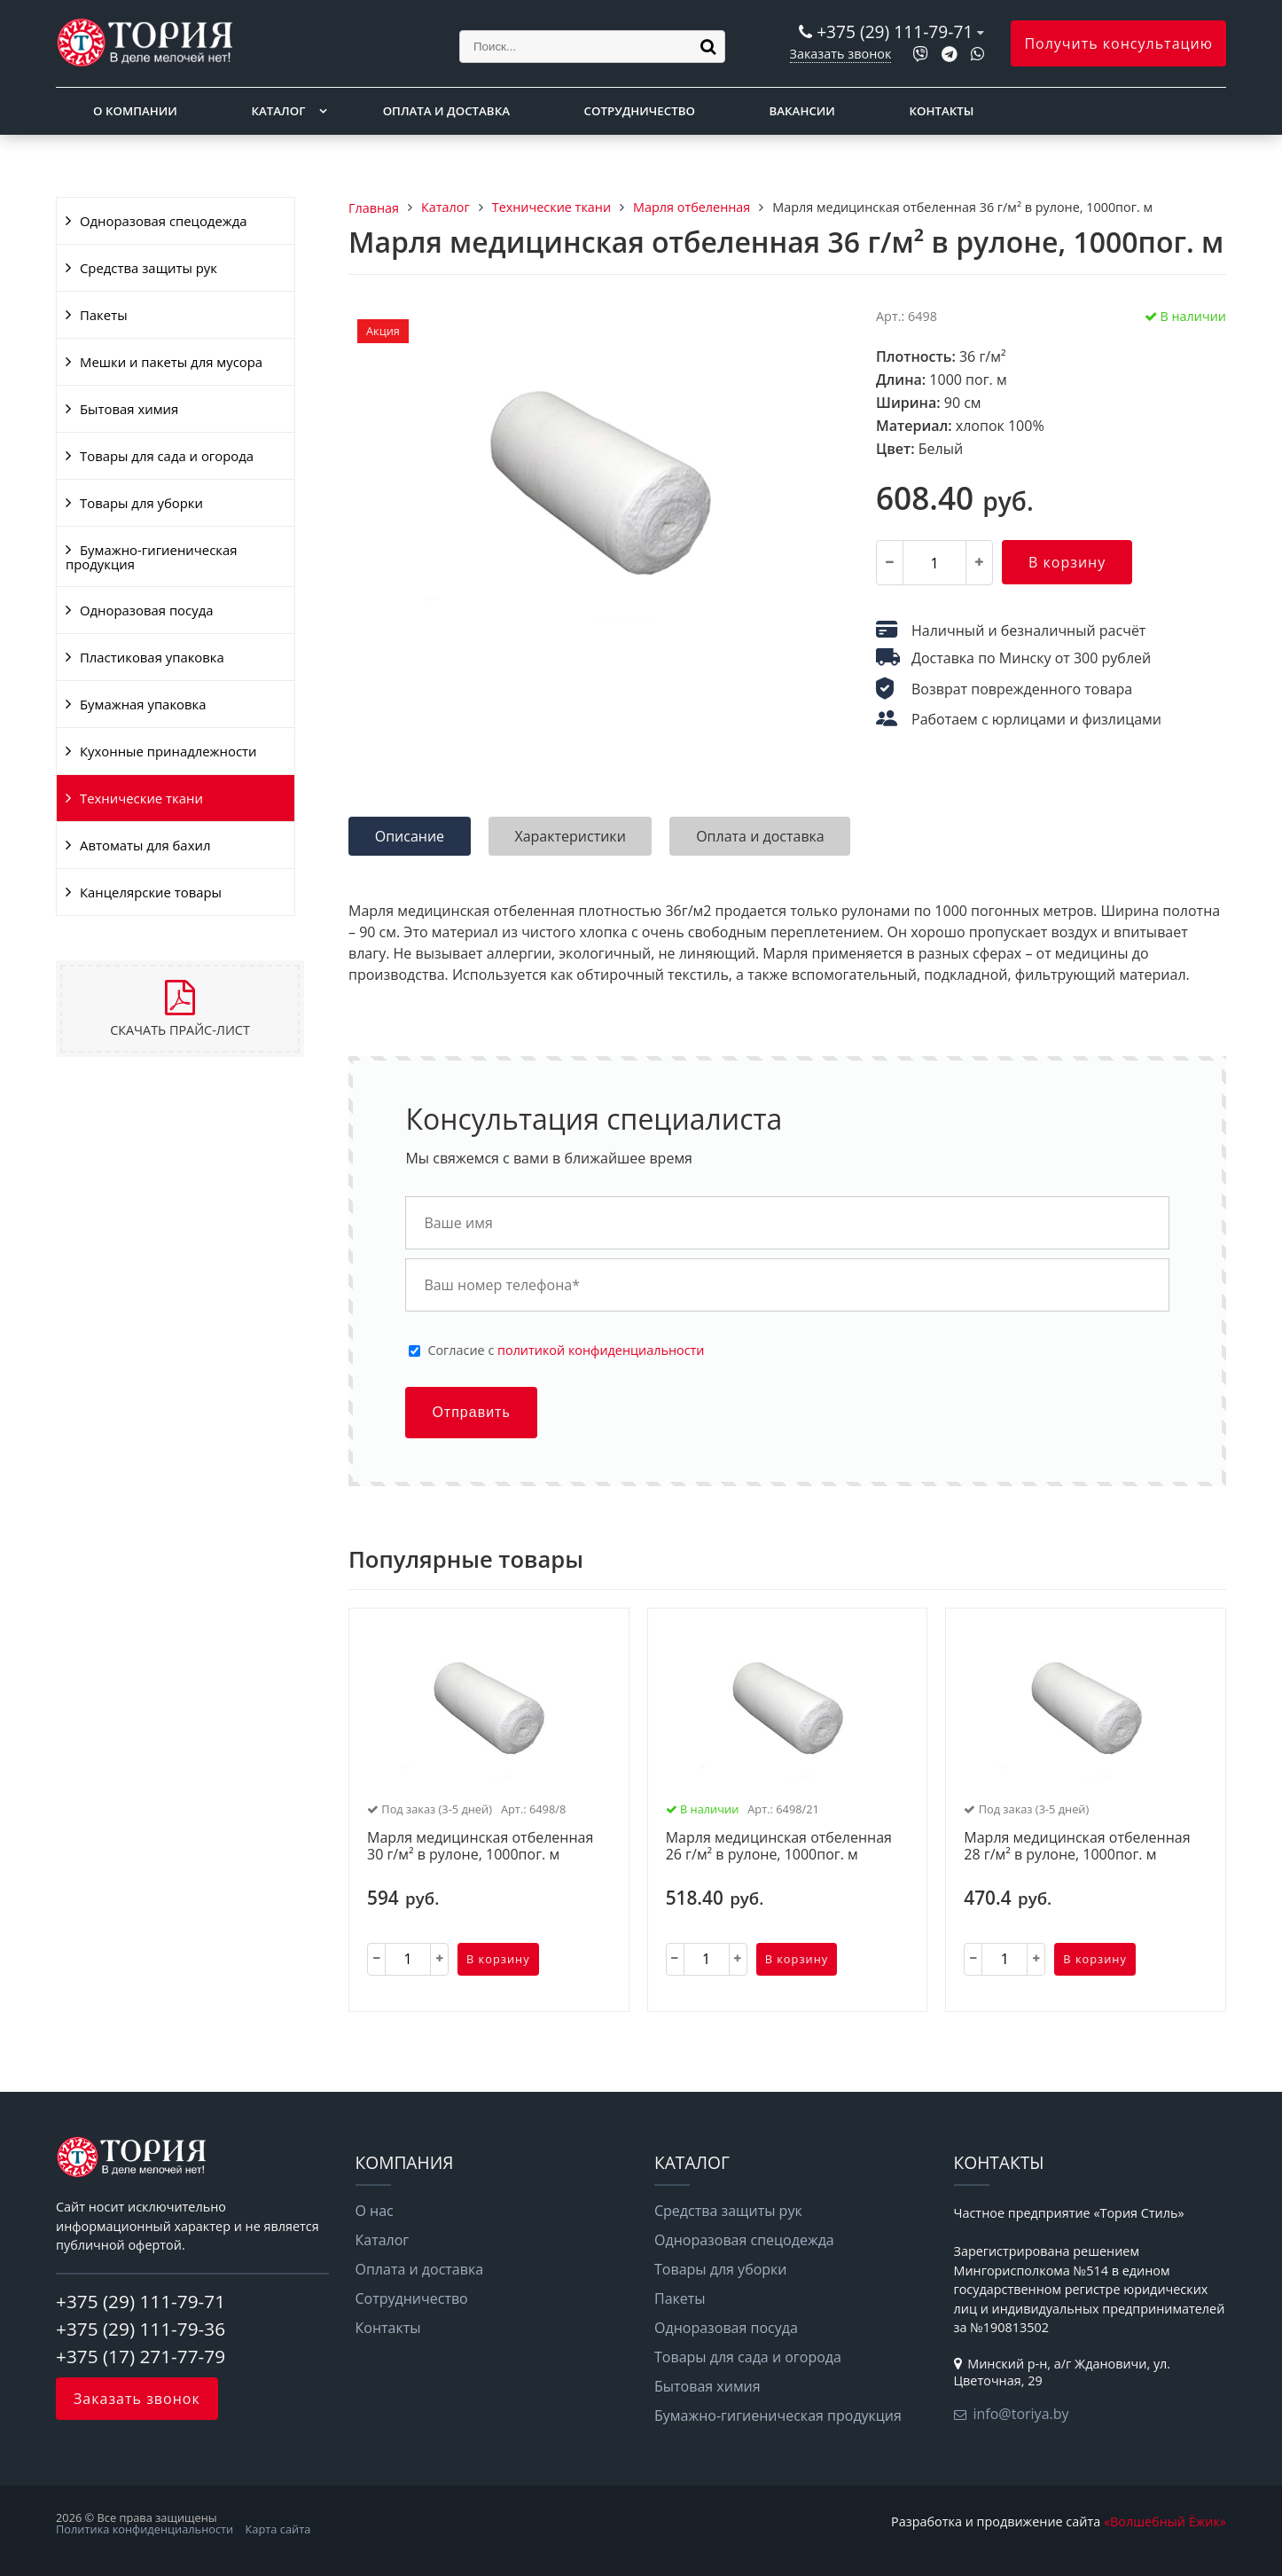 The width and height of the screenshot is (1282, 2576). What do you see at coordinates (375, 2211) in the screenshot?
I see `О нас` at bounding box center [375, 2211].